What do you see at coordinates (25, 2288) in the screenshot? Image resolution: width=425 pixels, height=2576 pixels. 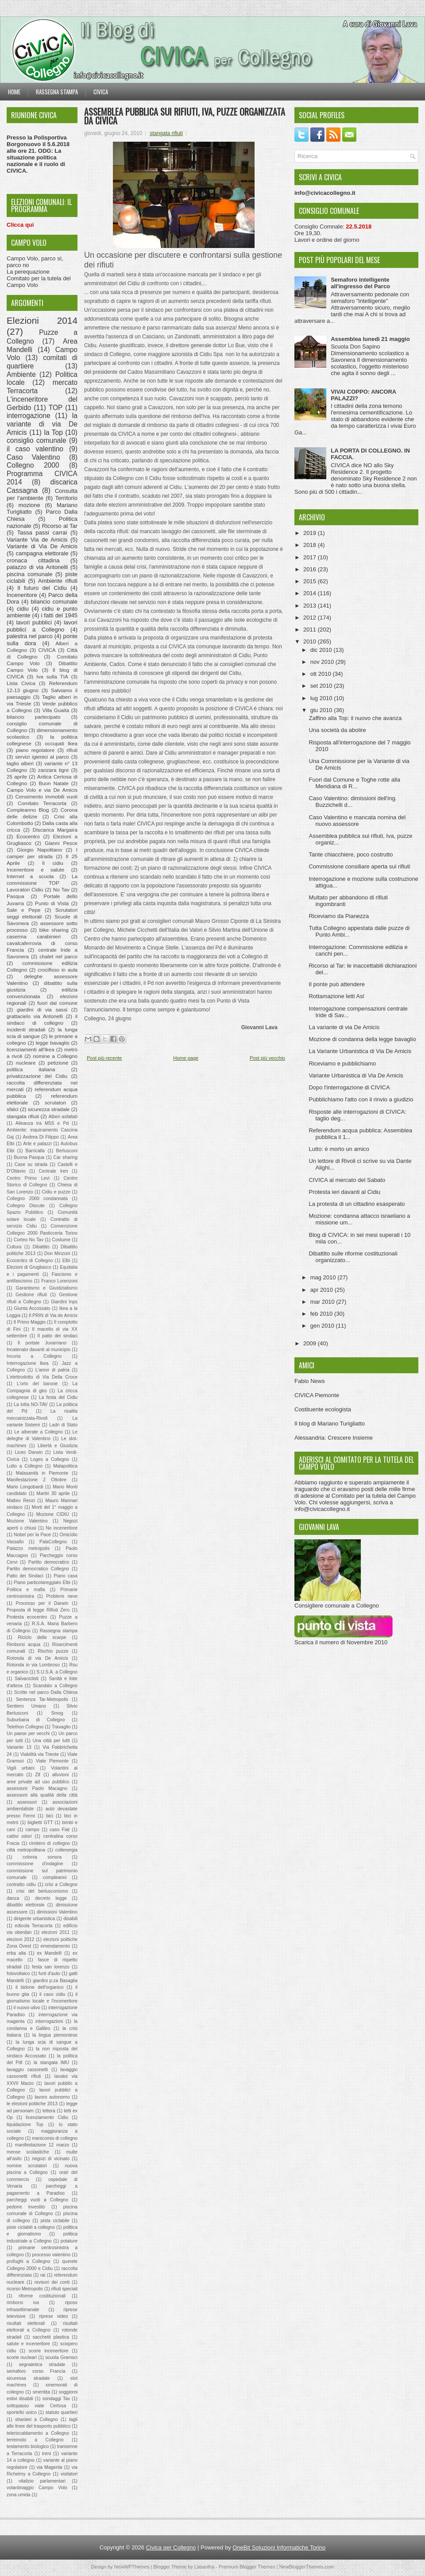 I see `ricorso Metropolis` at bounding box center [25, 2288].